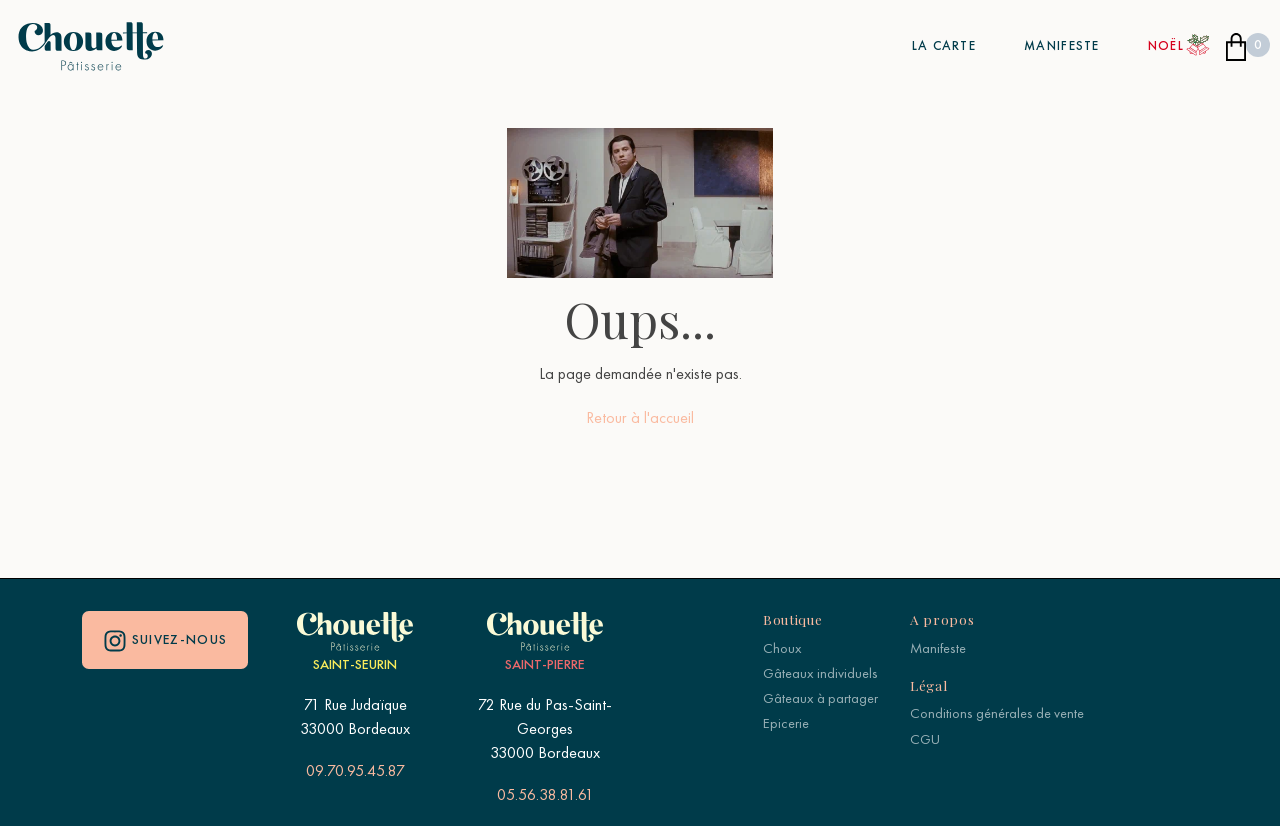 Image resolution: width=1280 pixels, height=826 pixels. Describe the element at coordinates (786, 723) in the screenshot. I see `Epicerie` at that location.